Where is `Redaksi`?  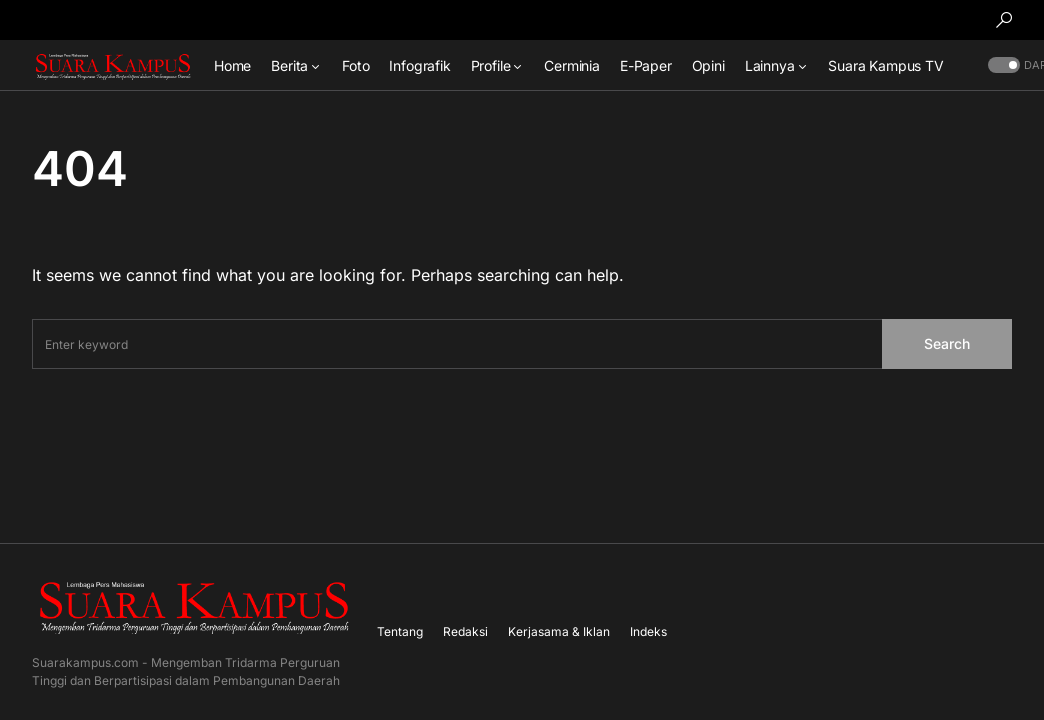
Redaksi is located at coordinates (465, 631).